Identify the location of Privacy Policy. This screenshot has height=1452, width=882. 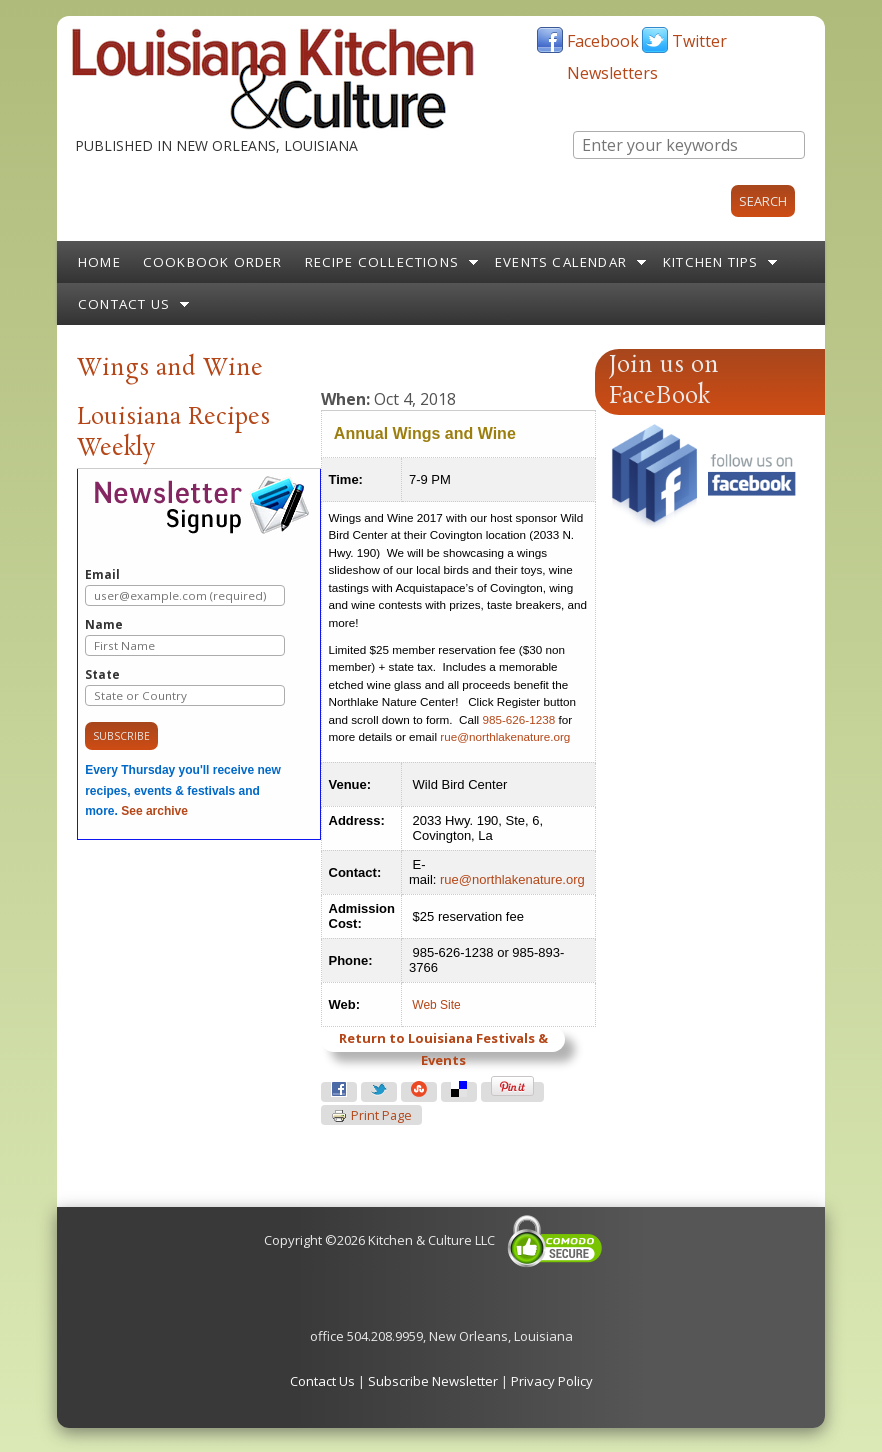
(552, 1381).